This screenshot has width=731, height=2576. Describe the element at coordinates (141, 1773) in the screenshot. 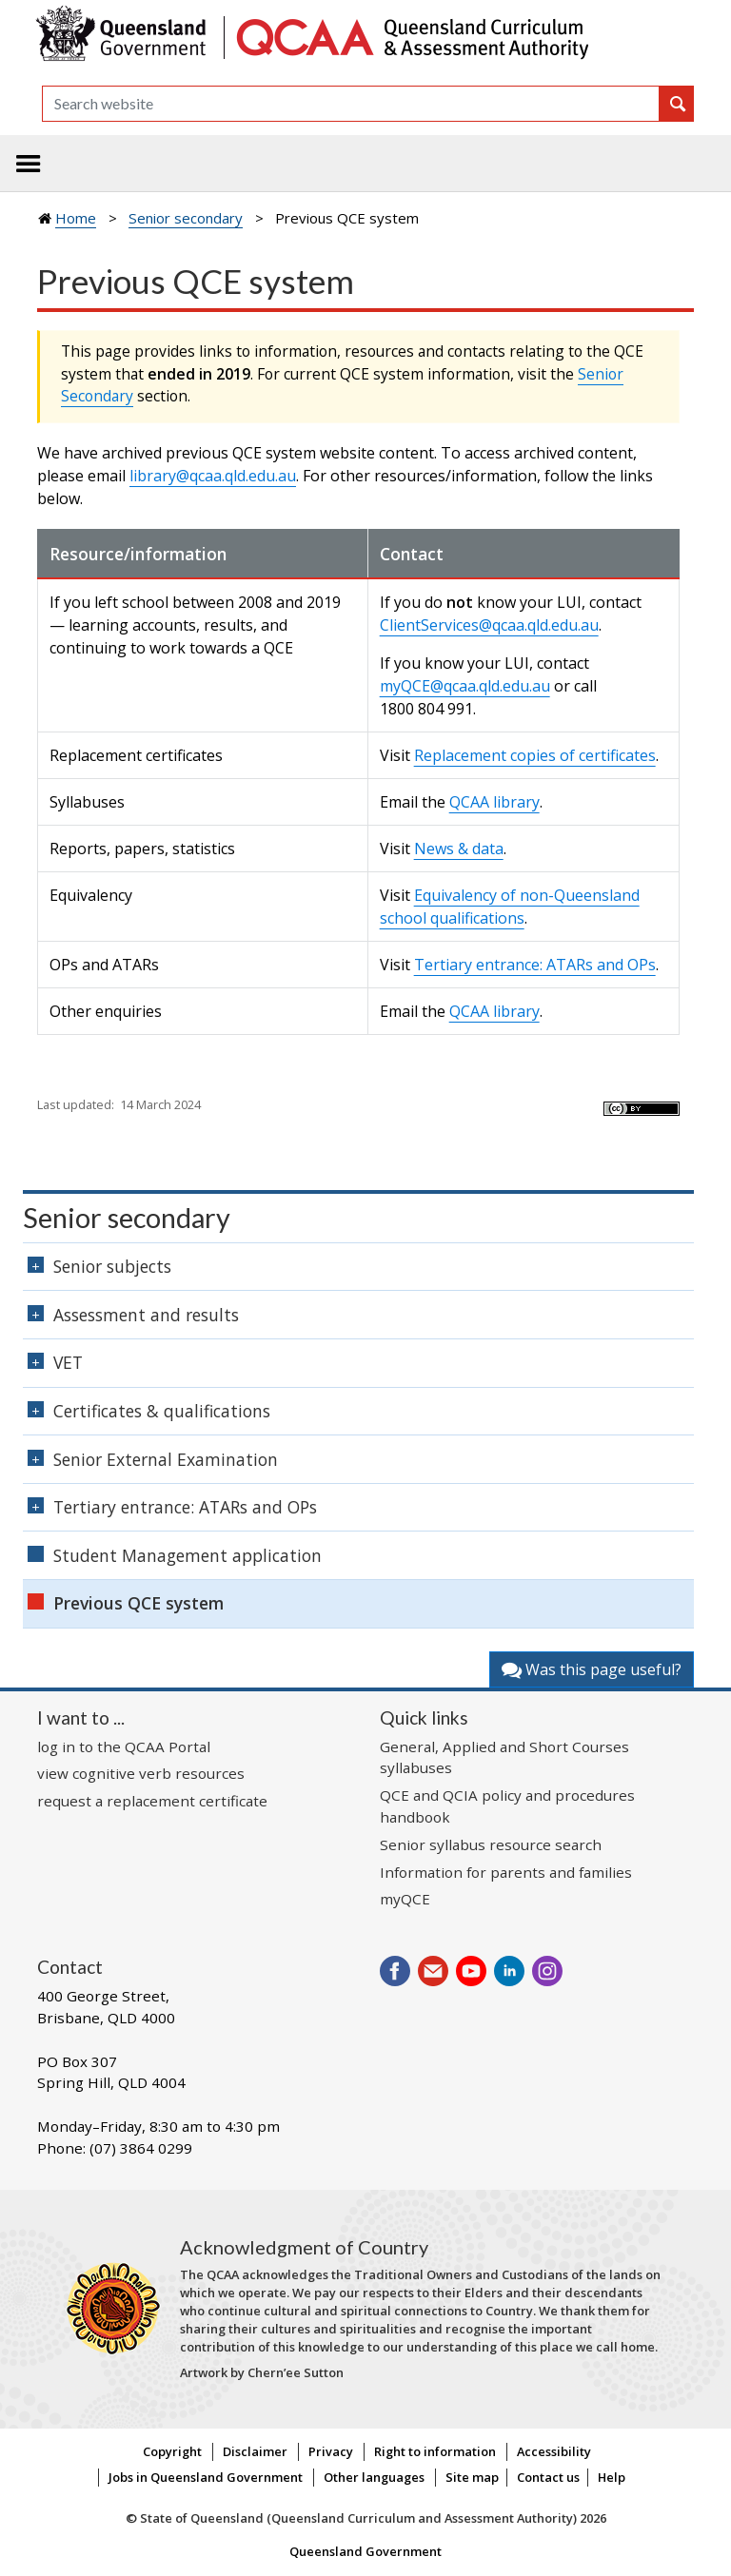

I see `view cognitive verb resources` at that location.